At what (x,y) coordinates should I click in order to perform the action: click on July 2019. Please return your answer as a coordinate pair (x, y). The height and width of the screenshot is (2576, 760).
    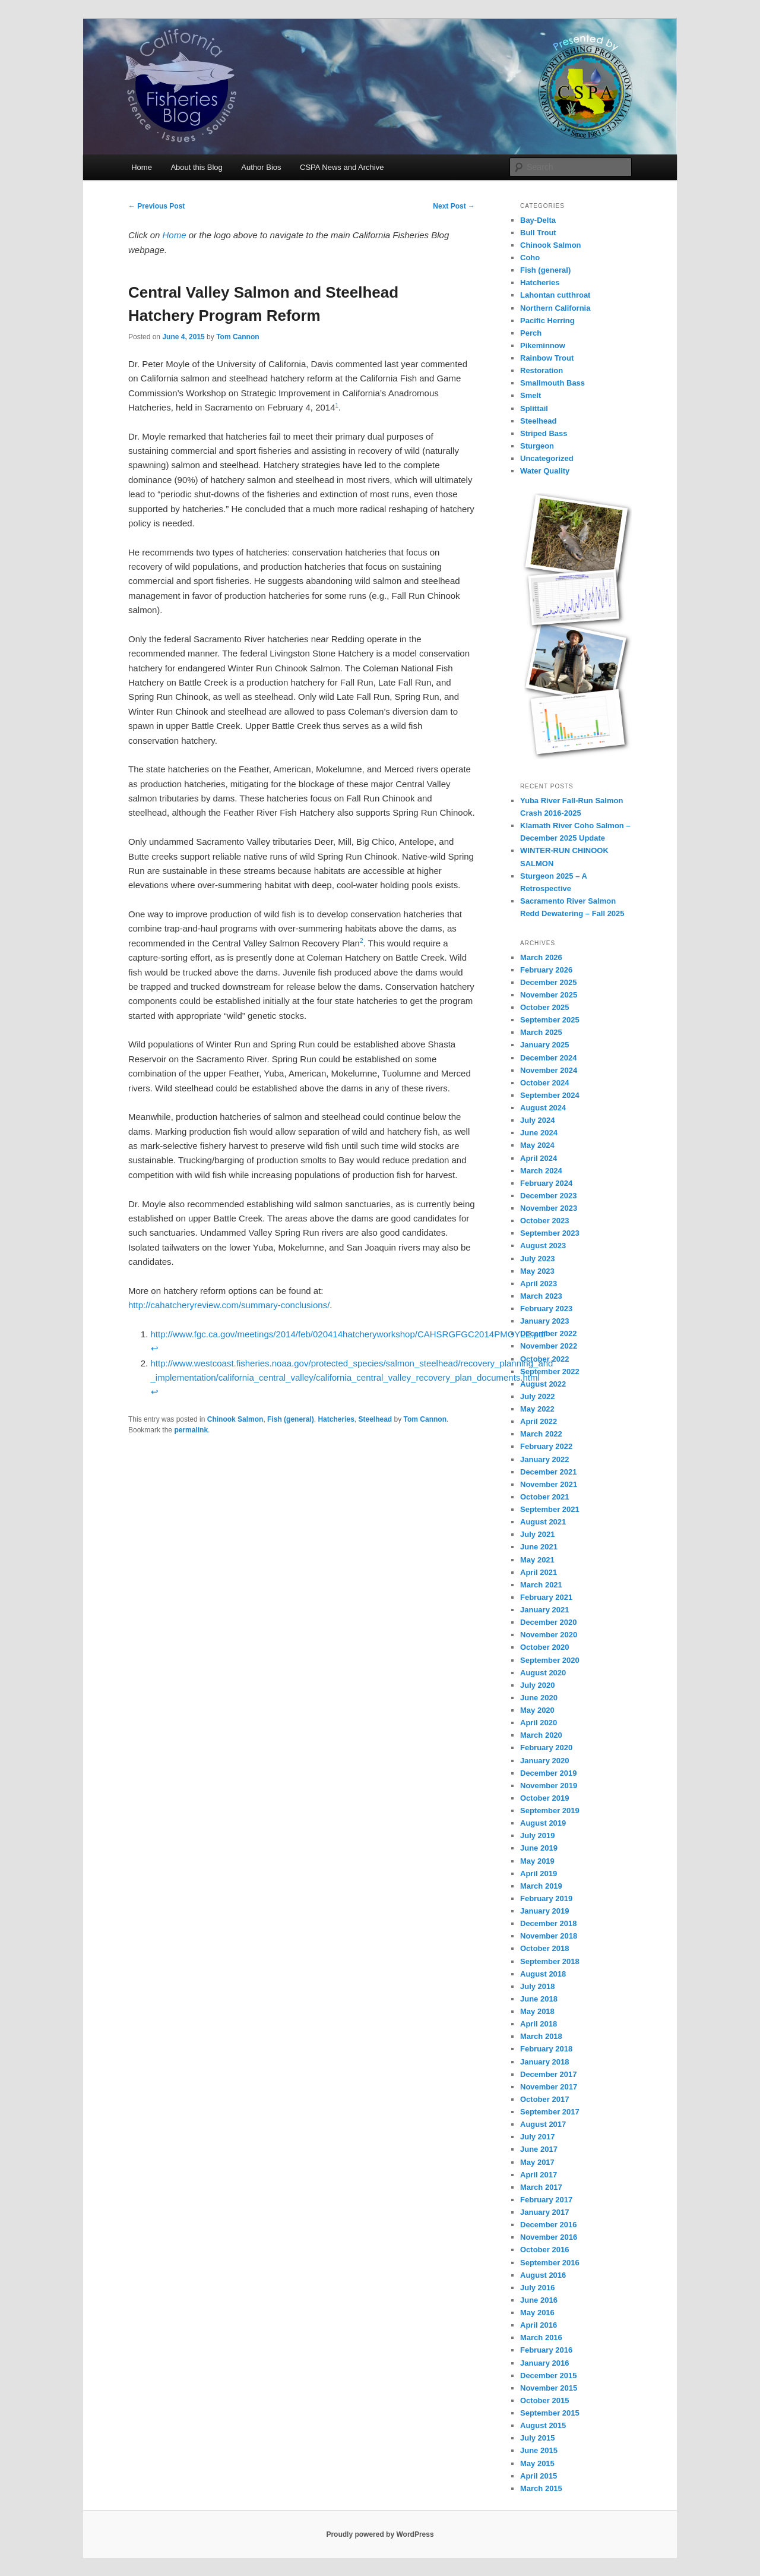
    Looking at the image, I should click on (537, 1835).